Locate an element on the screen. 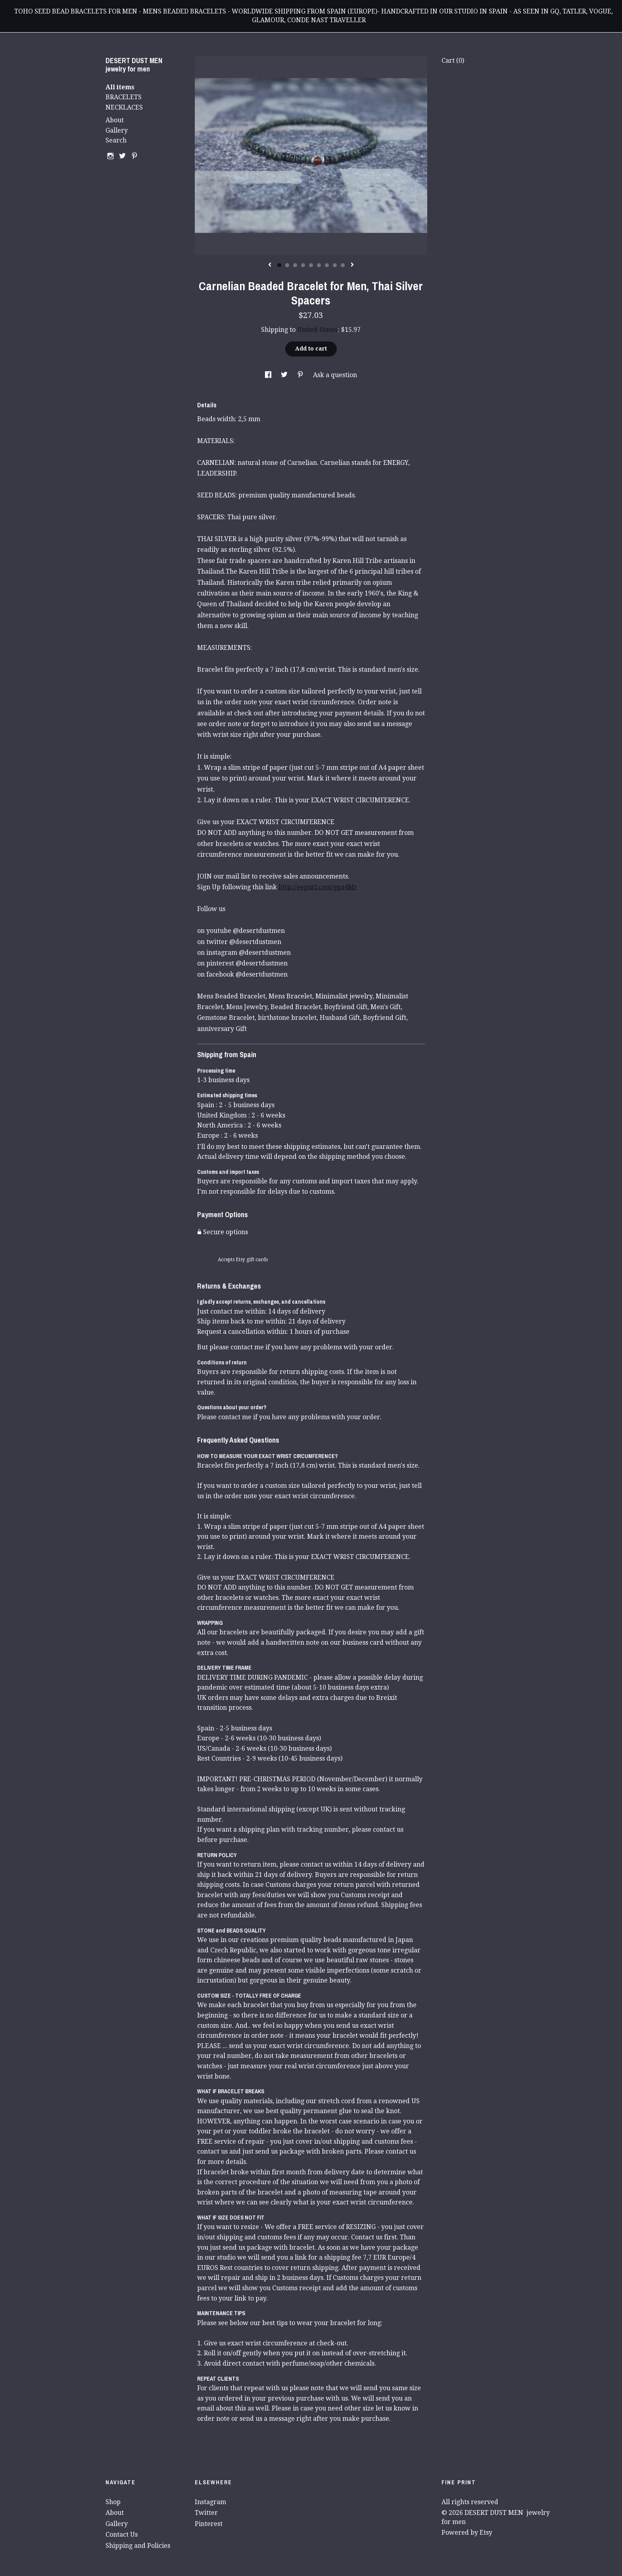  Instagram is located at coordinates (210, 2502).